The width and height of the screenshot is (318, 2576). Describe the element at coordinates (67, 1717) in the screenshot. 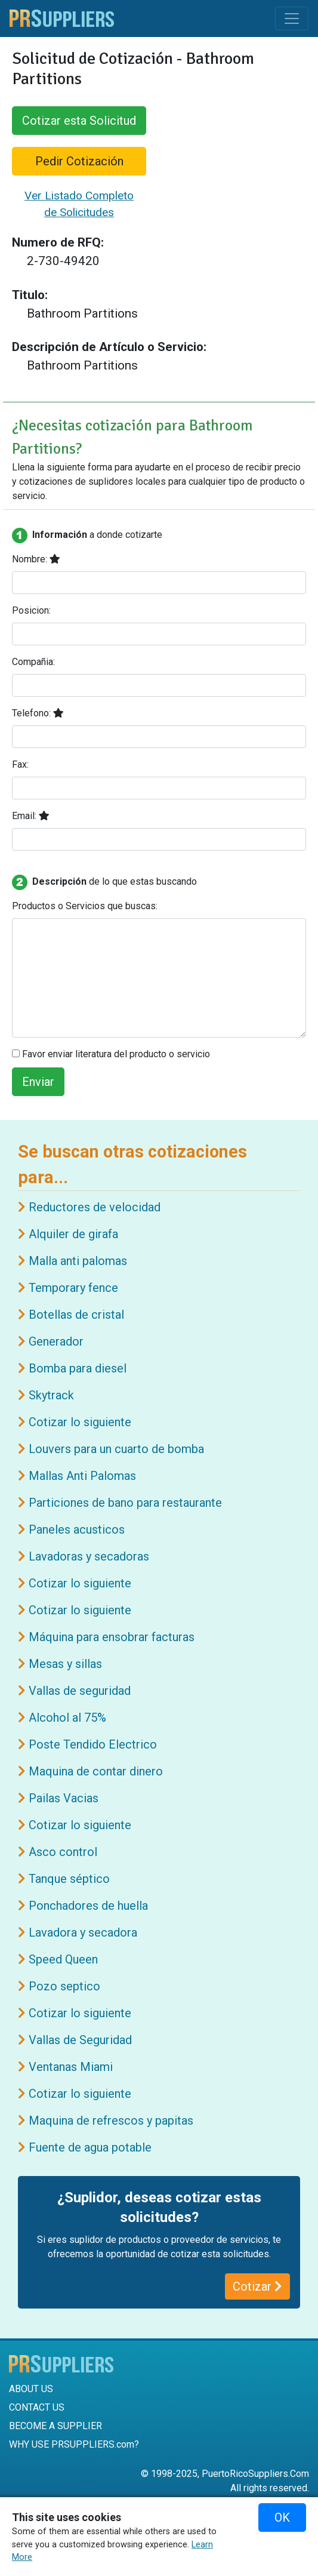

I see `Alcohol al 75%` at that location.